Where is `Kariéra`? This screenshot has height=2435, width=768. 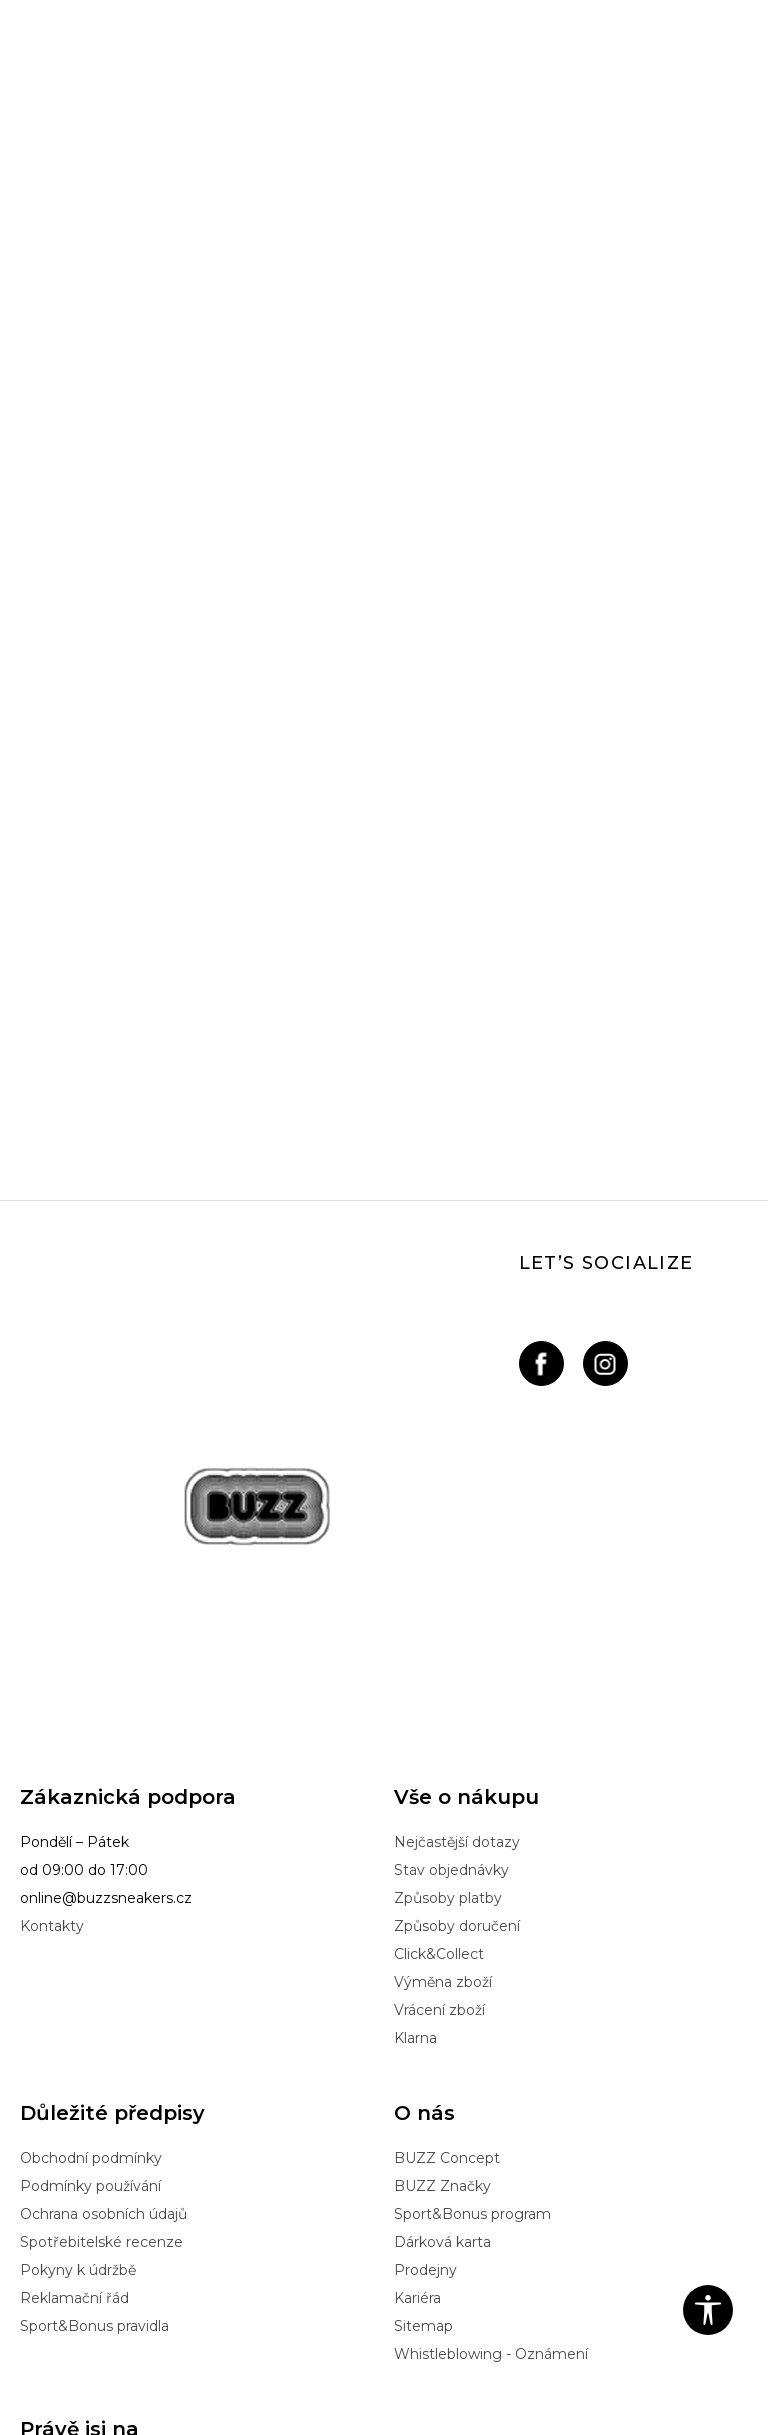 Kariéra is located at coordinates (417, 2042).